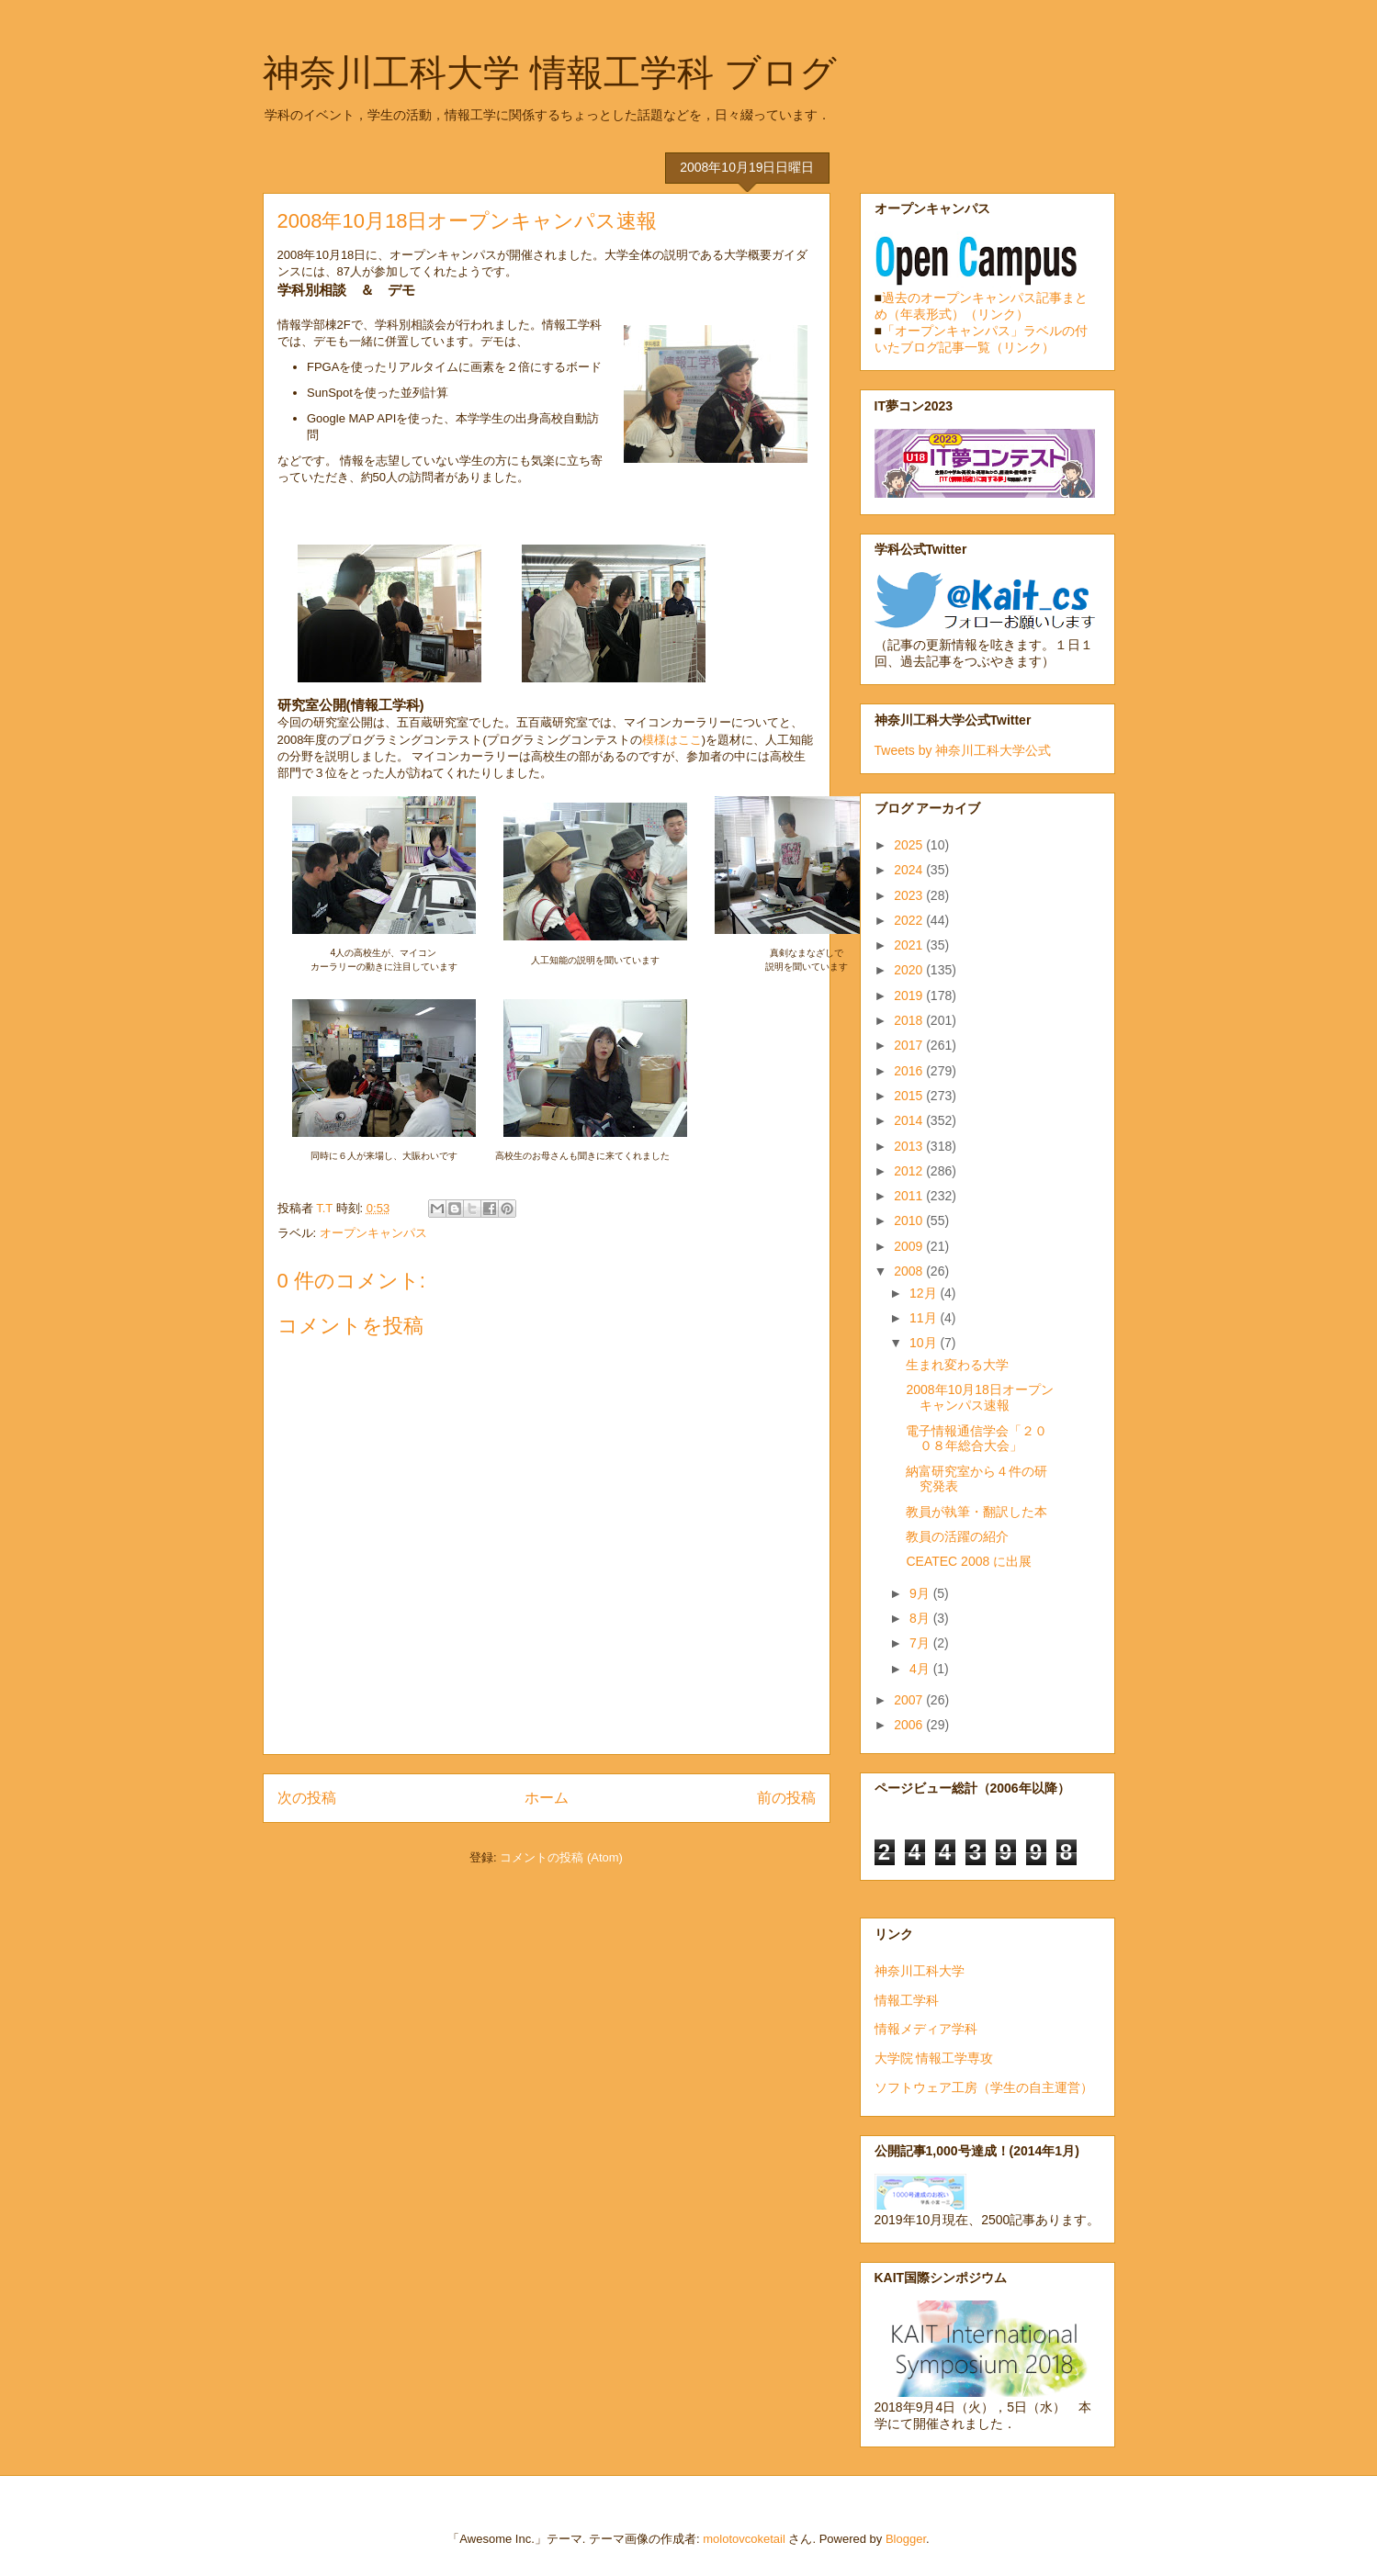 The width and height of the screenshot is (1377, 2576). What do you see at coordinates (984, 2087) in the screenshot?
I see `ソフトウェア工房（学生の自主運営）` at bounding box center [984, 2087].